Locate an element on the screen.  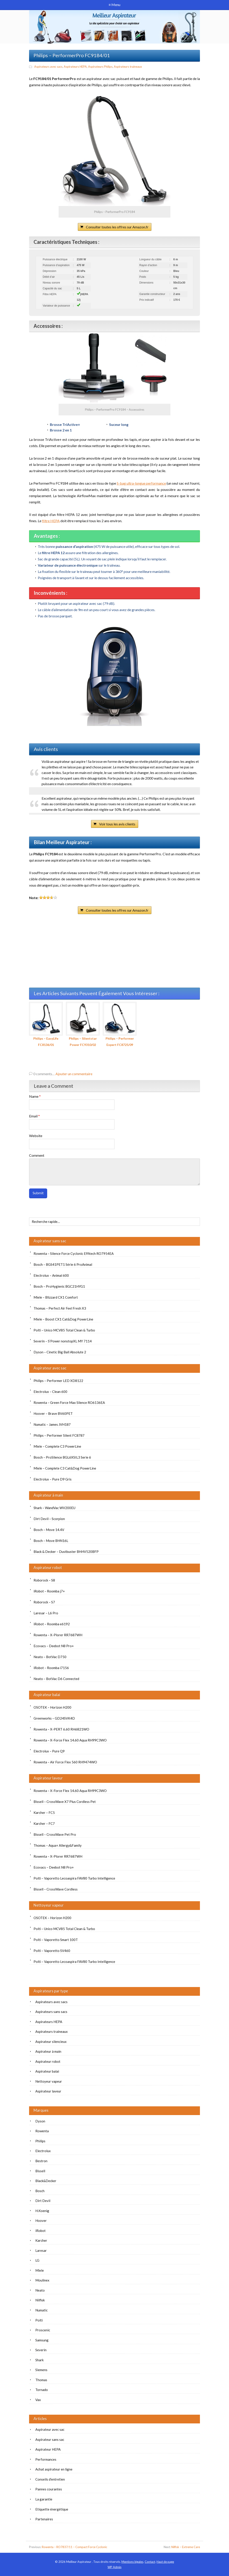
iRobot – Roomba j7+ is located at coordinates (49, 1591).